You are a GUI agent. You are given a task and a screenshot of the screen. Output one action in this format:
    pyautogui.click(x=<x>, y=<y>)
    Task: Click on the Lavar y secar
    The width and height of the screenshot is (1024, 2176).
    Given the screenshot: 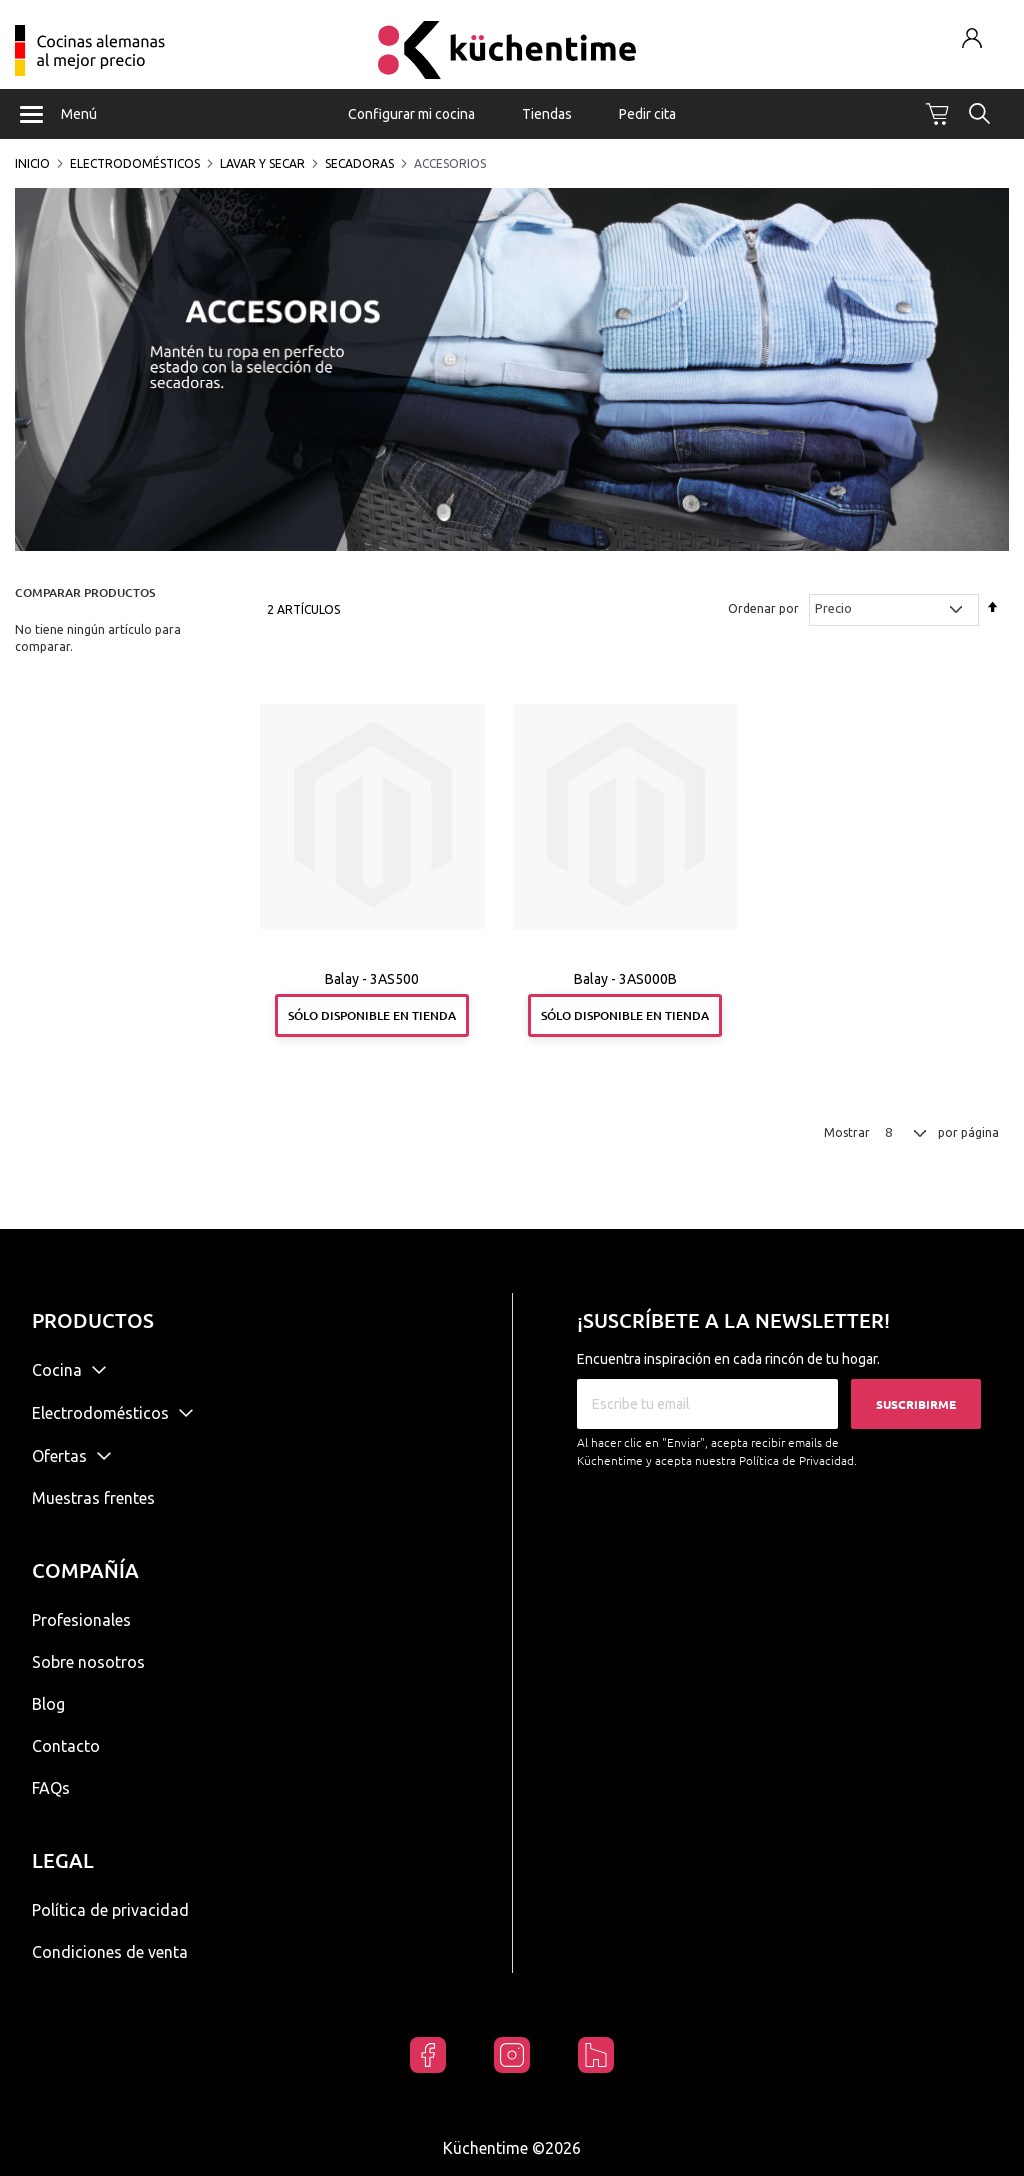 What is the action you would take?
    pyautogui.click(x=262, y=163)
    